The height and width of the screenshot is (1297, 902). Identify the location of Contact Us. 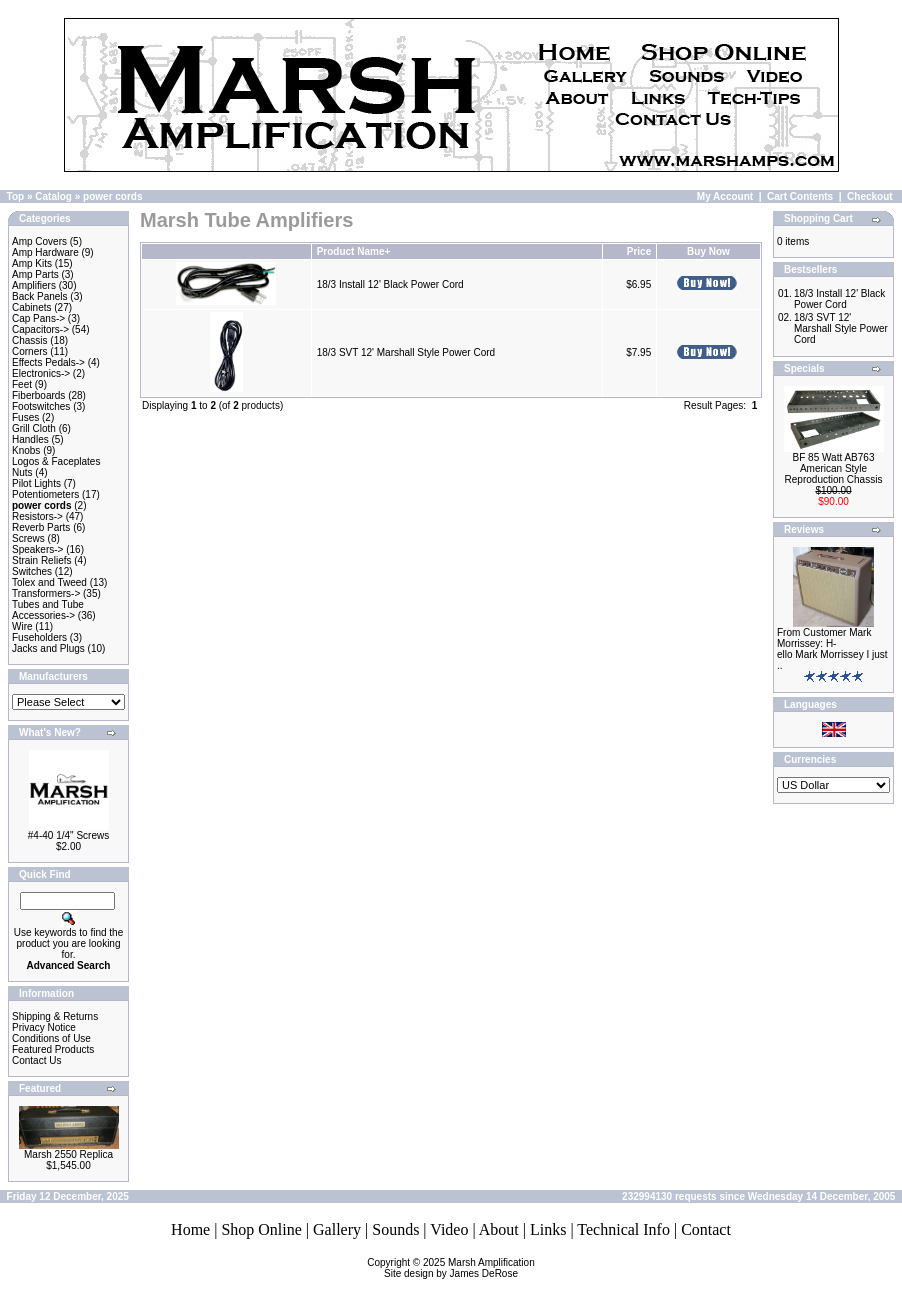
(36, 1060).